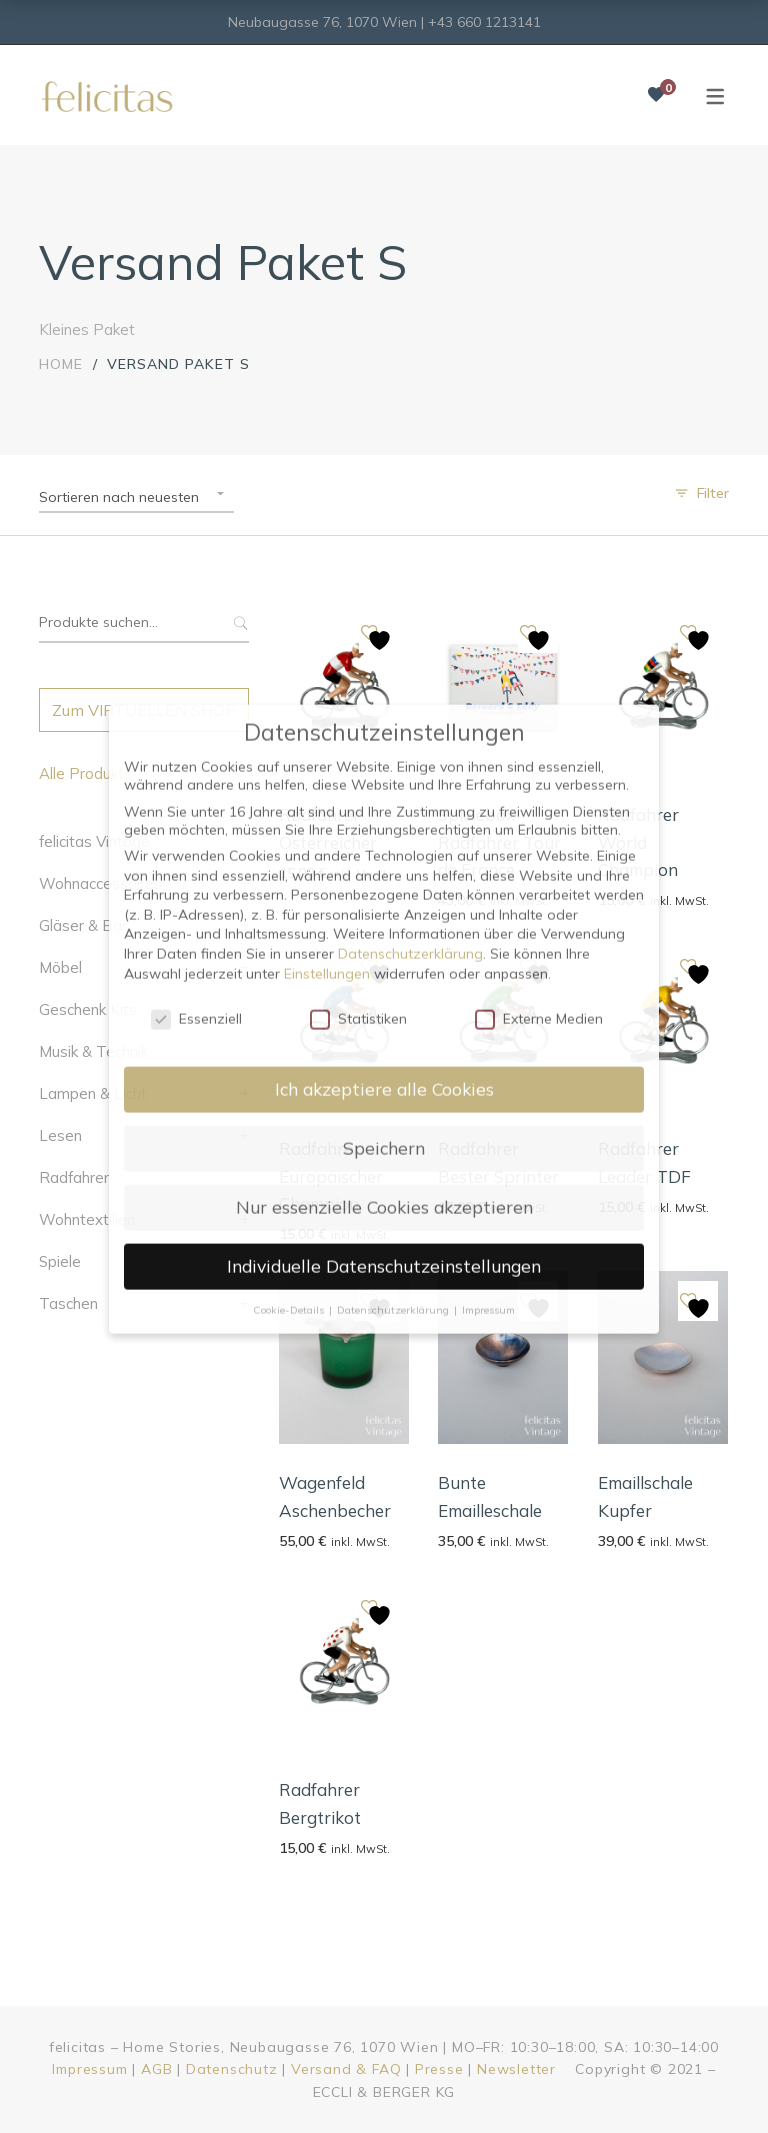  What do you see at coordinates (60, 1261) in the screenshot?
I see `Spiele` at bounding box center [60, 1261].